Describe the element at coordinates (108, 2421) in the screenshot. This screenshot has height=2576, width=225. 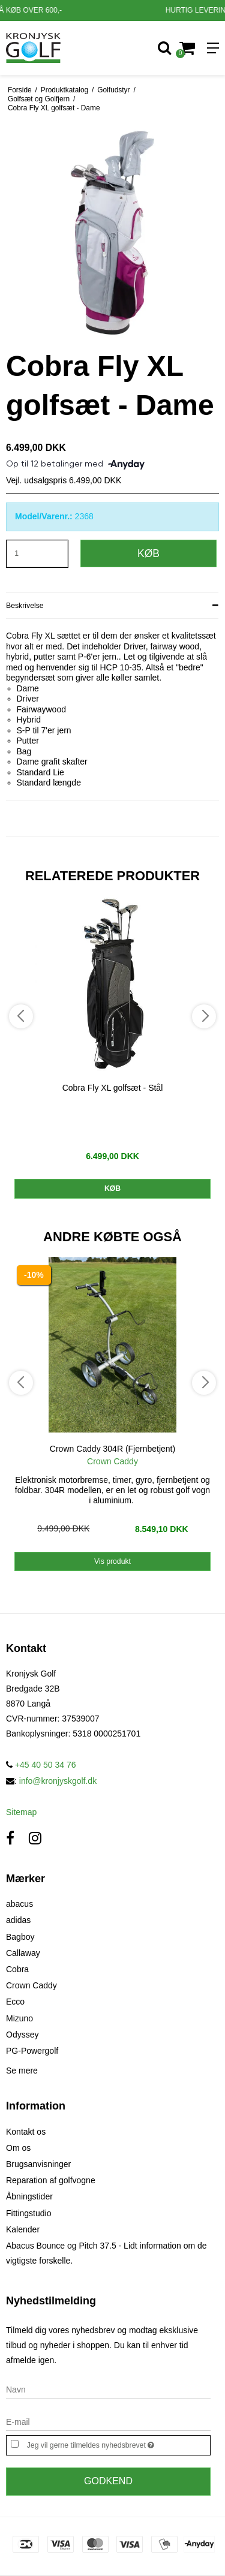
I see `[E-mail]` at that location.